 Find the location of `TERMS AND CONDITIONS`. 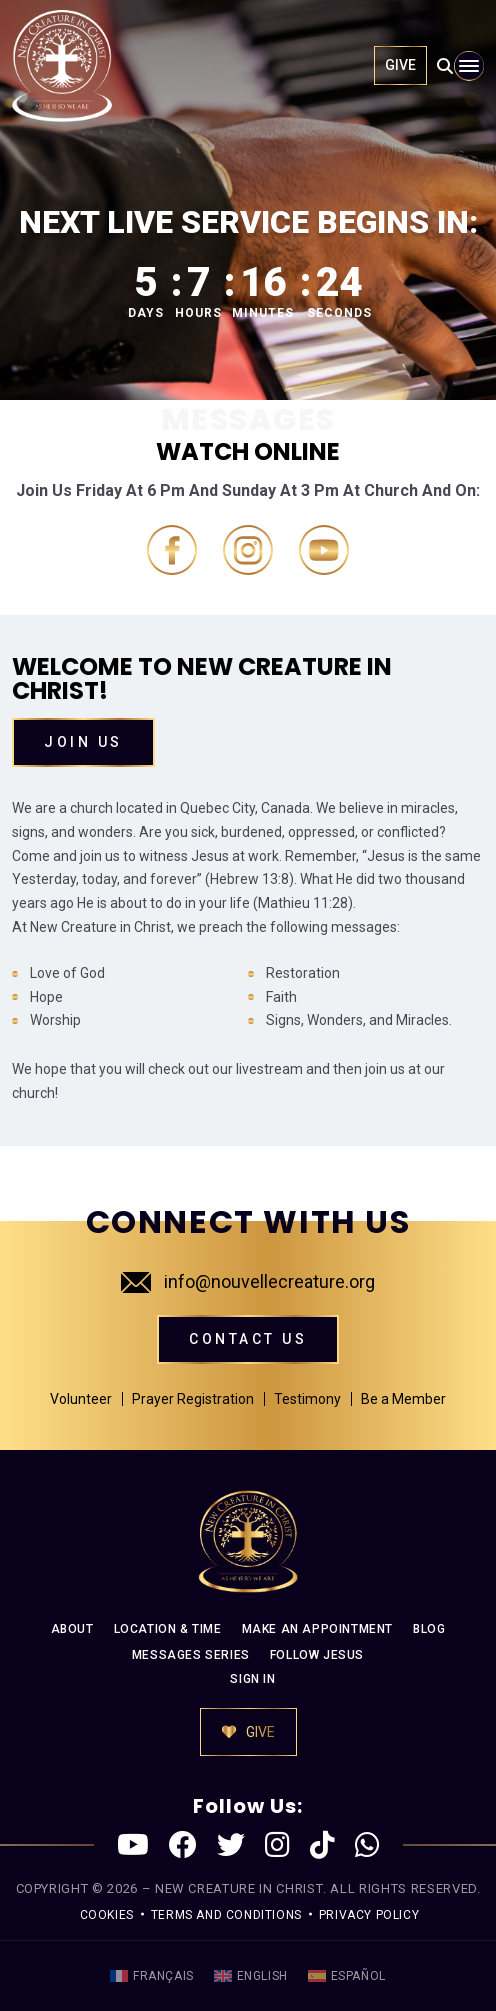

TERMS AND CONDITIONS is located at coordinates (226, 1915).